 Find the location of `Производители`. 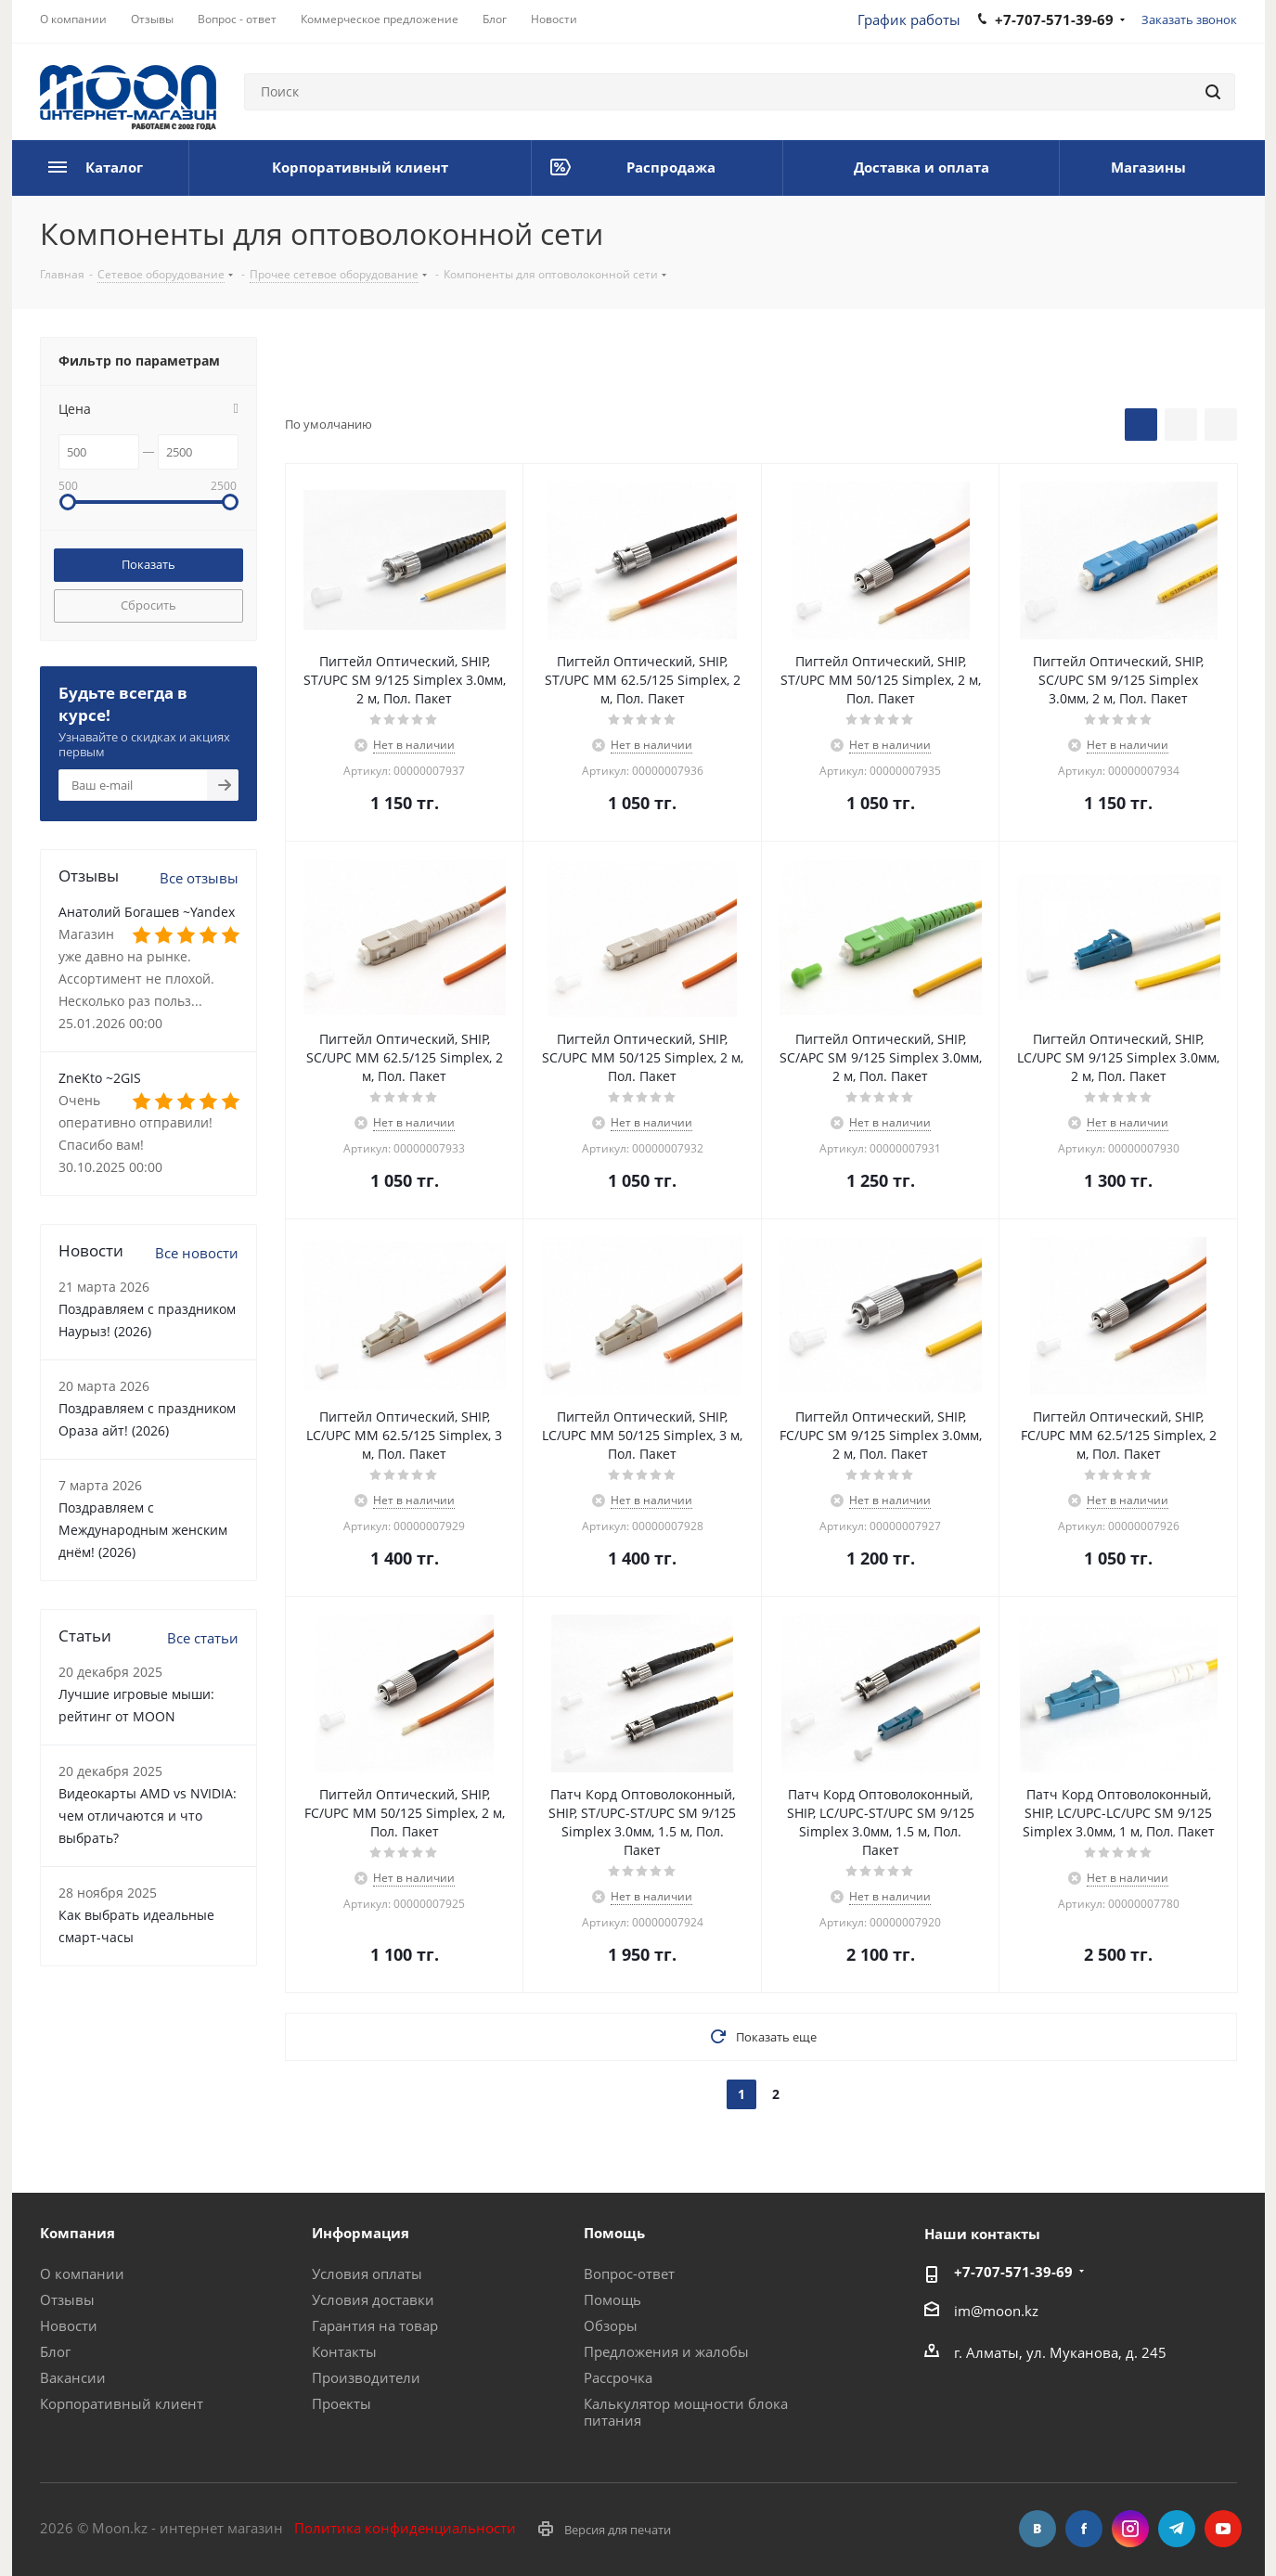

Производители is located at coordinates (366, 2377).